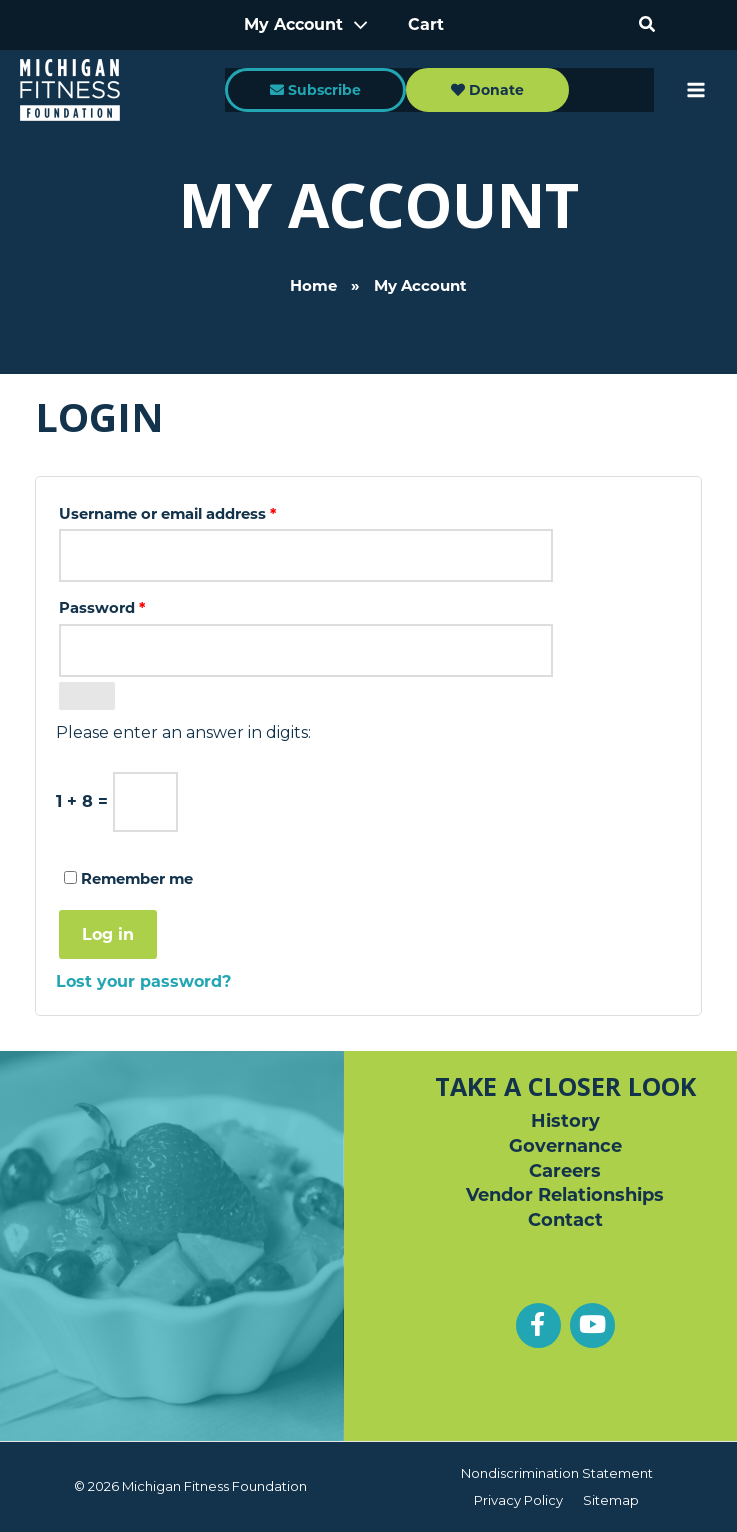 The width and height of the screenshot is (737, 1532). I want to click on Contact, so click(565, 1220).